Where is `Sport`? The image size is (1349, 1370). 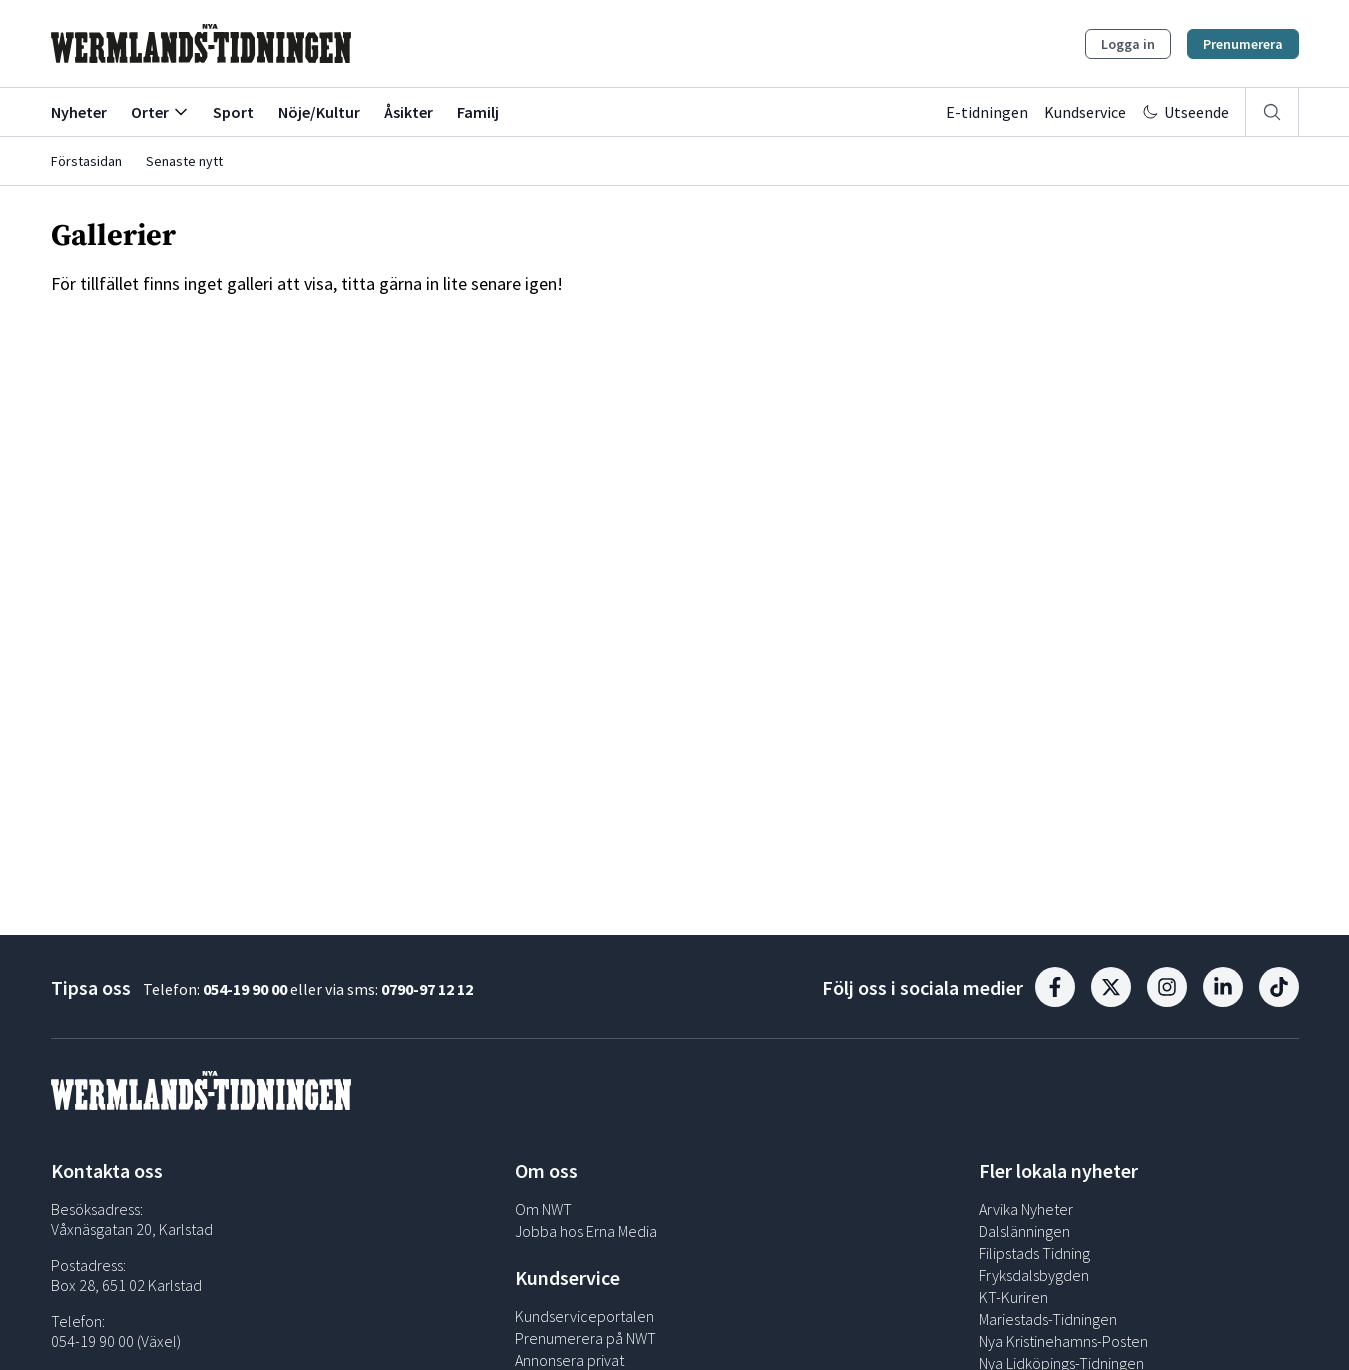
Sport is located at coordinates (233, 112).